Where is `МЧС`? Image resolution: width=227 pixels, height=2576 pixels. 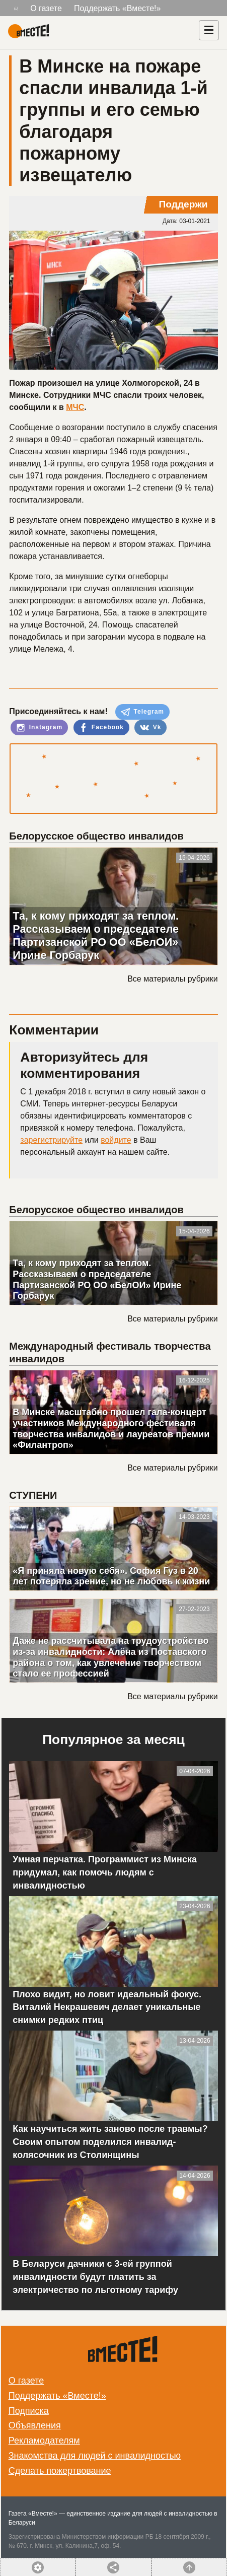 МЧС is located at coordinates (75, 407).